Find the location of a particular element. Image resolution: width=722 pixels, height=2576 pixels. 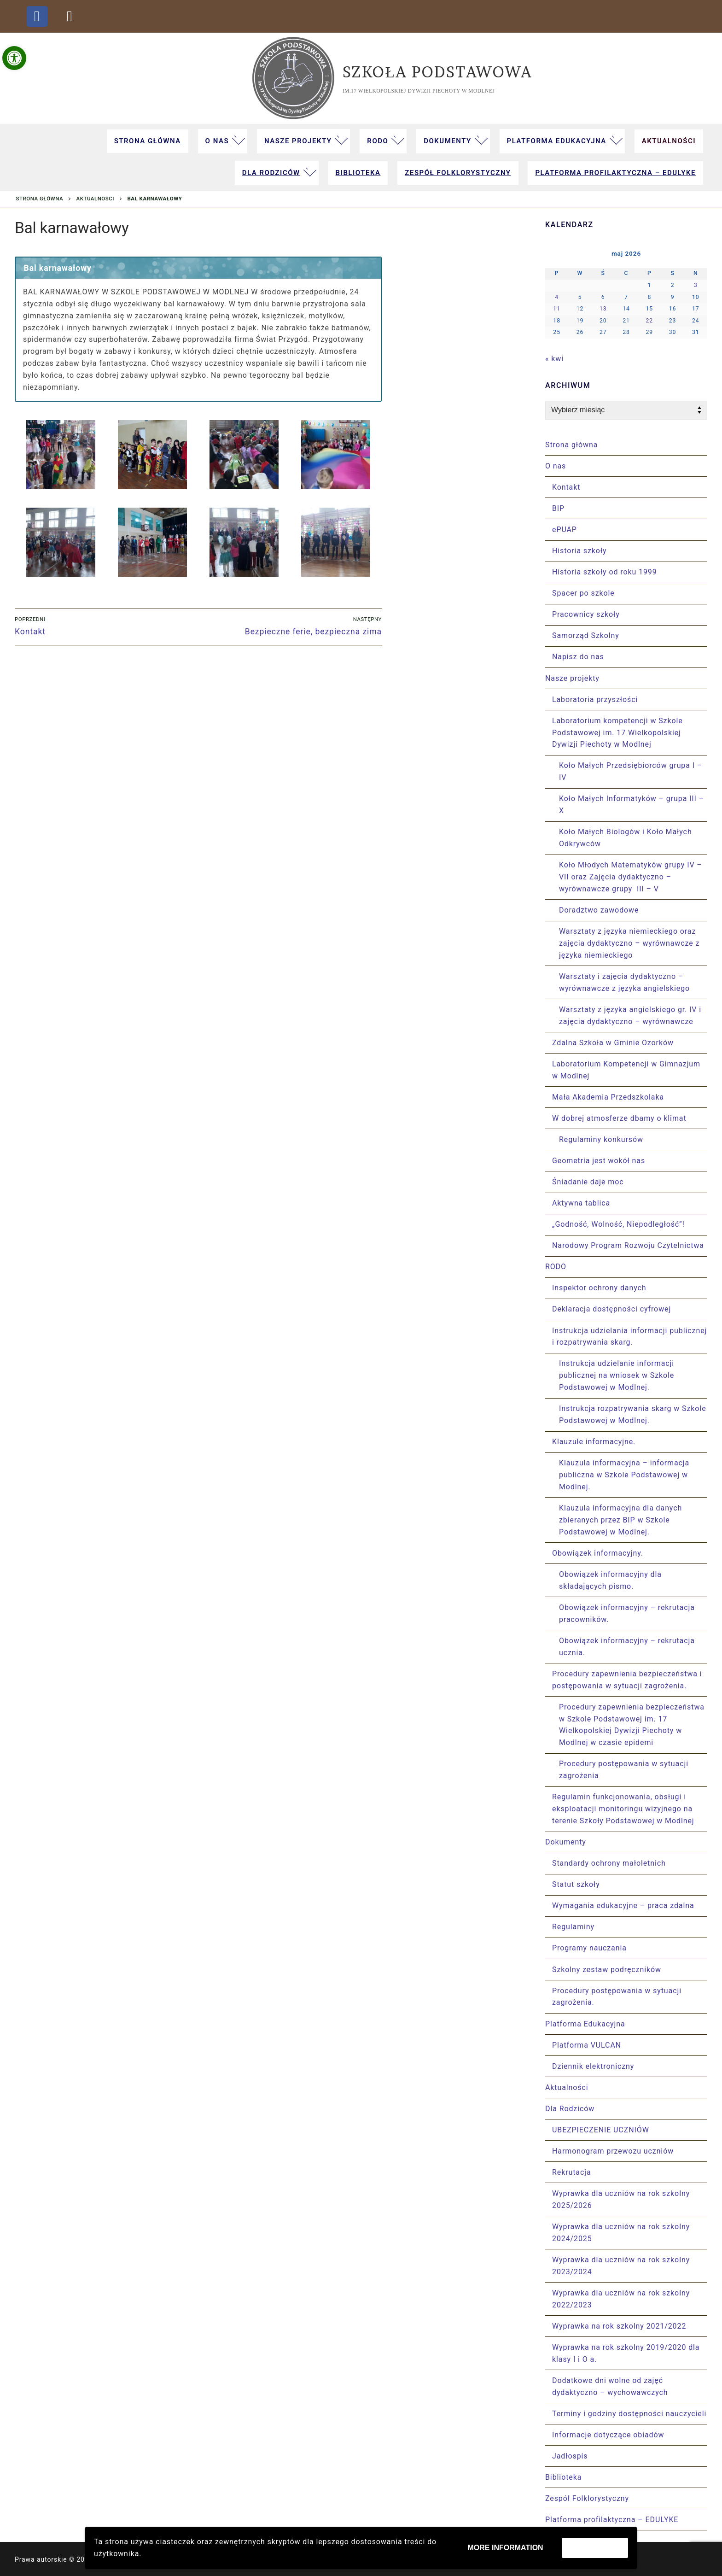

Wyprawka dla uczniów na rok szkolny 2024/2025 is located at coordinates (621, 2232).